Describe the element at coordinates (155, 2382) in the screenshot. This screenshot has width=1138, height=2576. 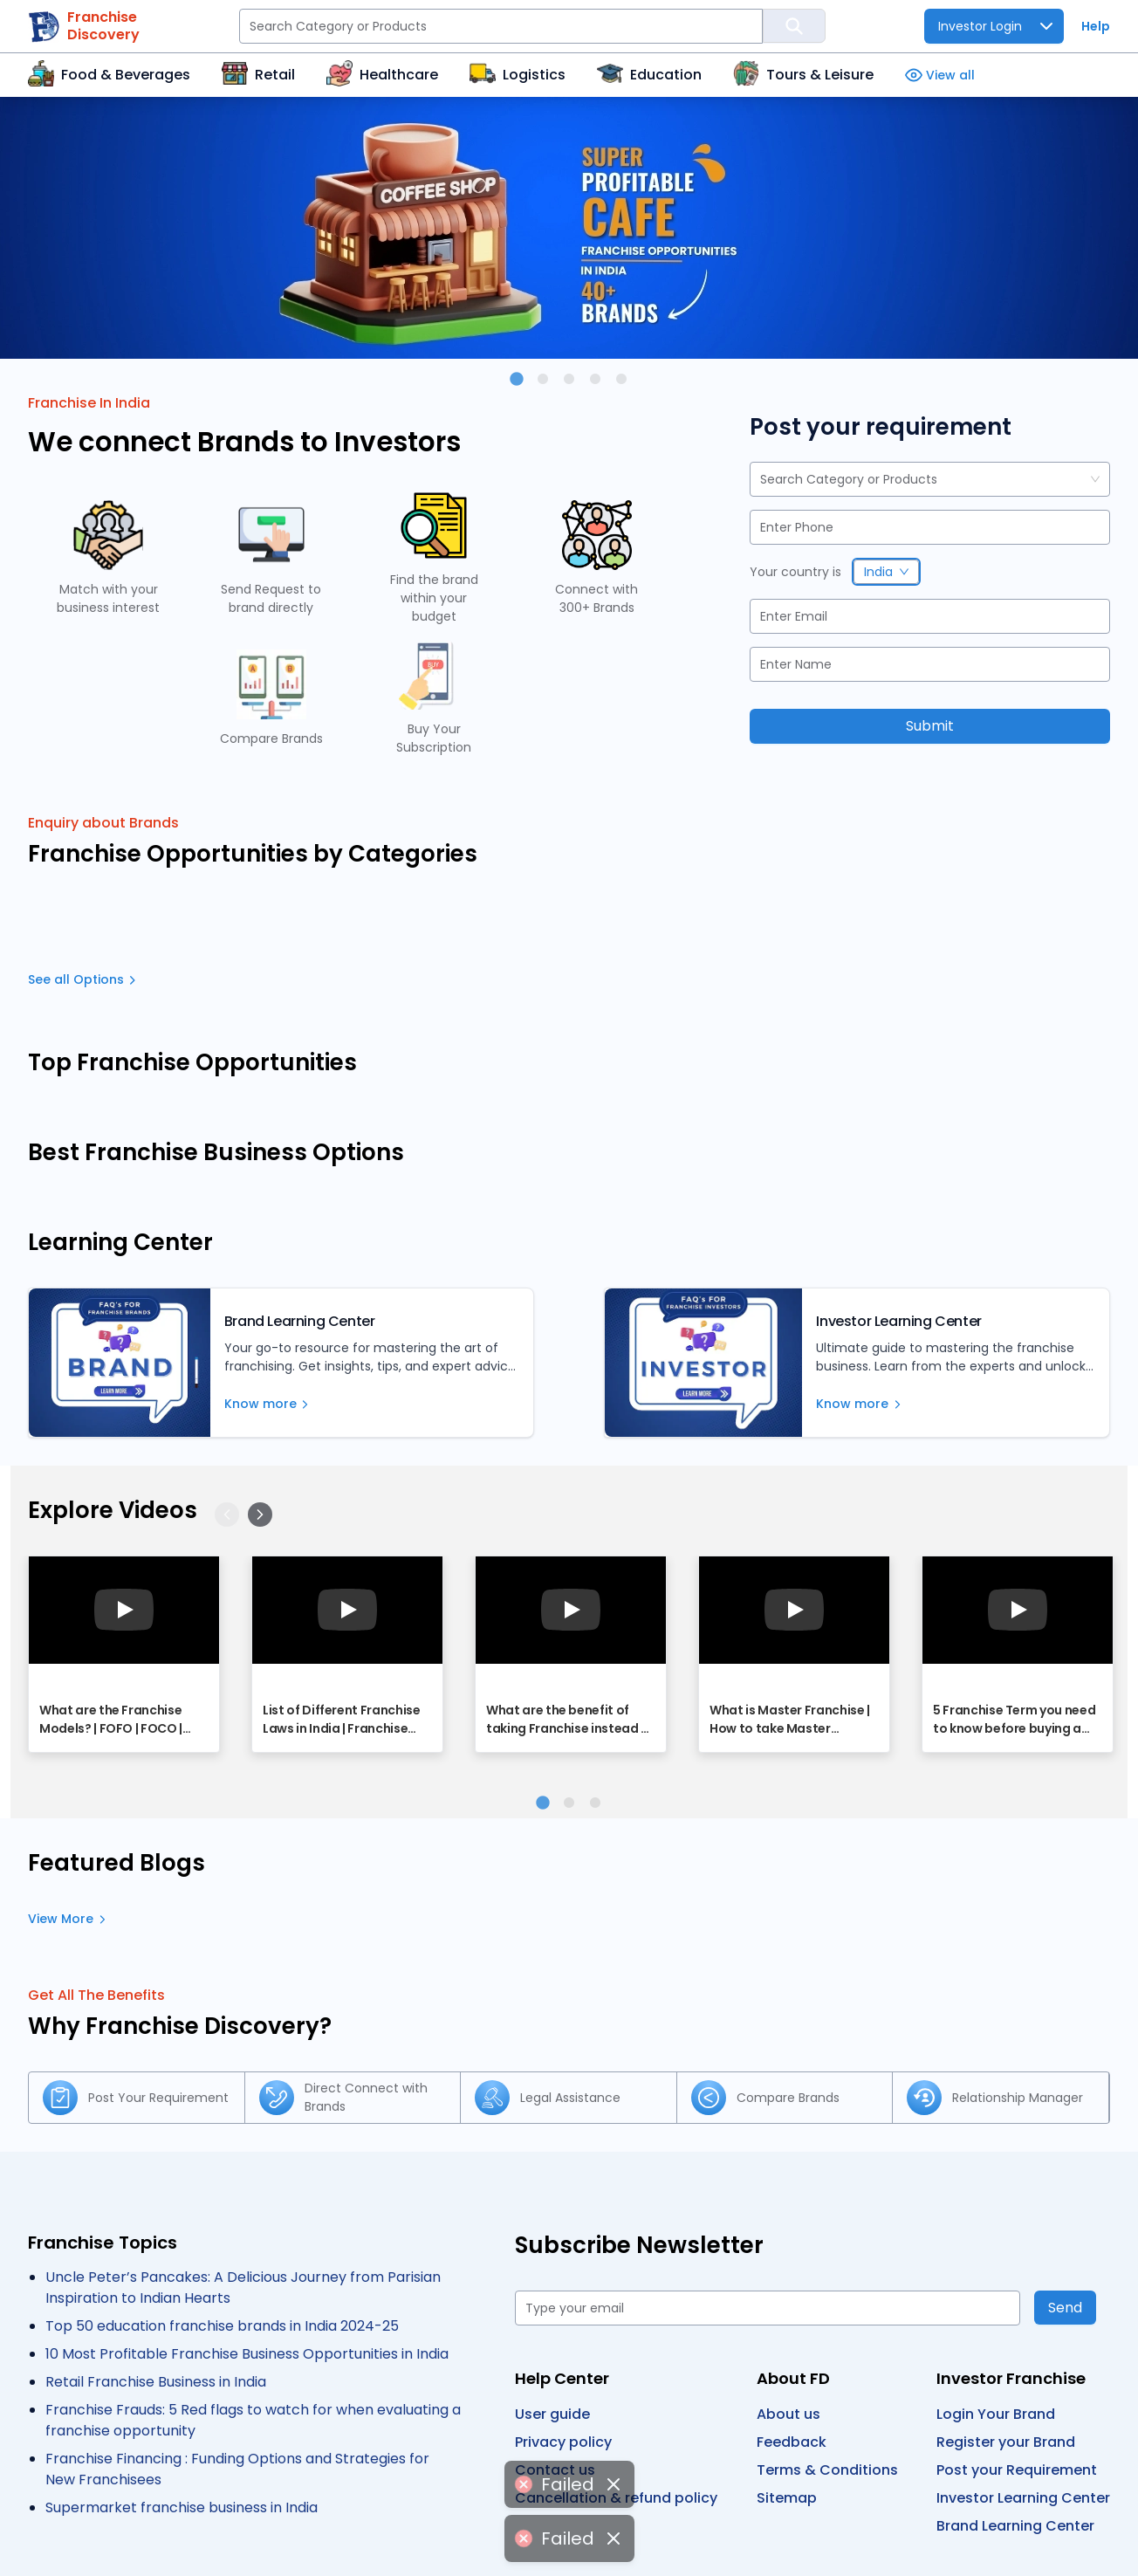
I see `Retail Franchise Business in India` at that location.